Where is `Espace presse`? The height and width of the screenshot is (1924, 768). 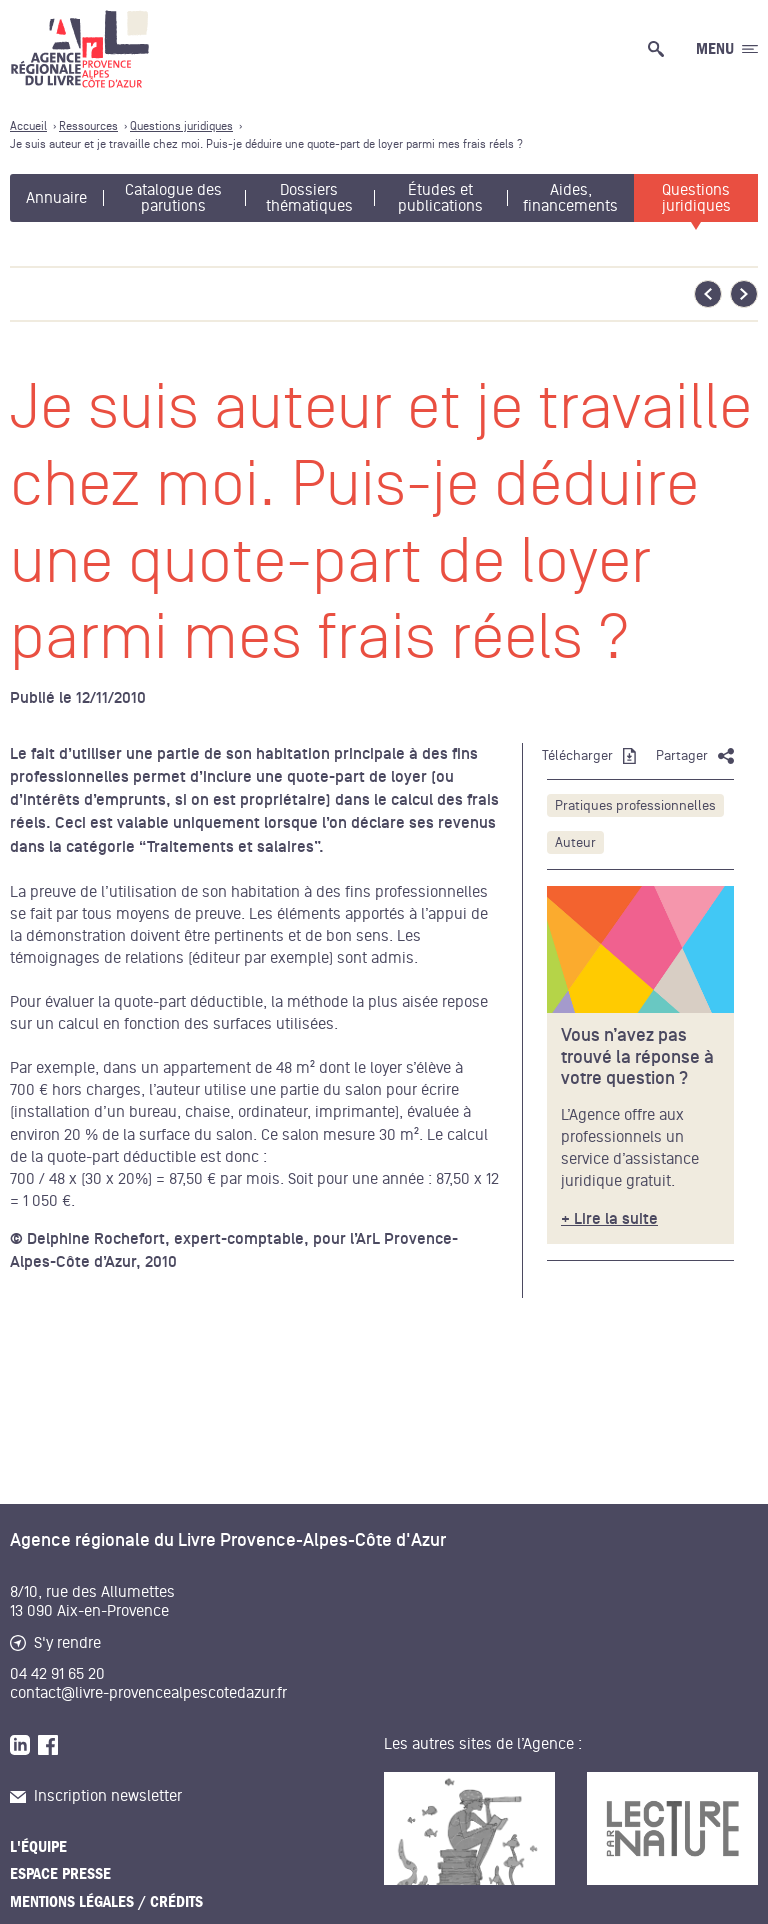 Espace presse is located at coordinates (60, 1874).